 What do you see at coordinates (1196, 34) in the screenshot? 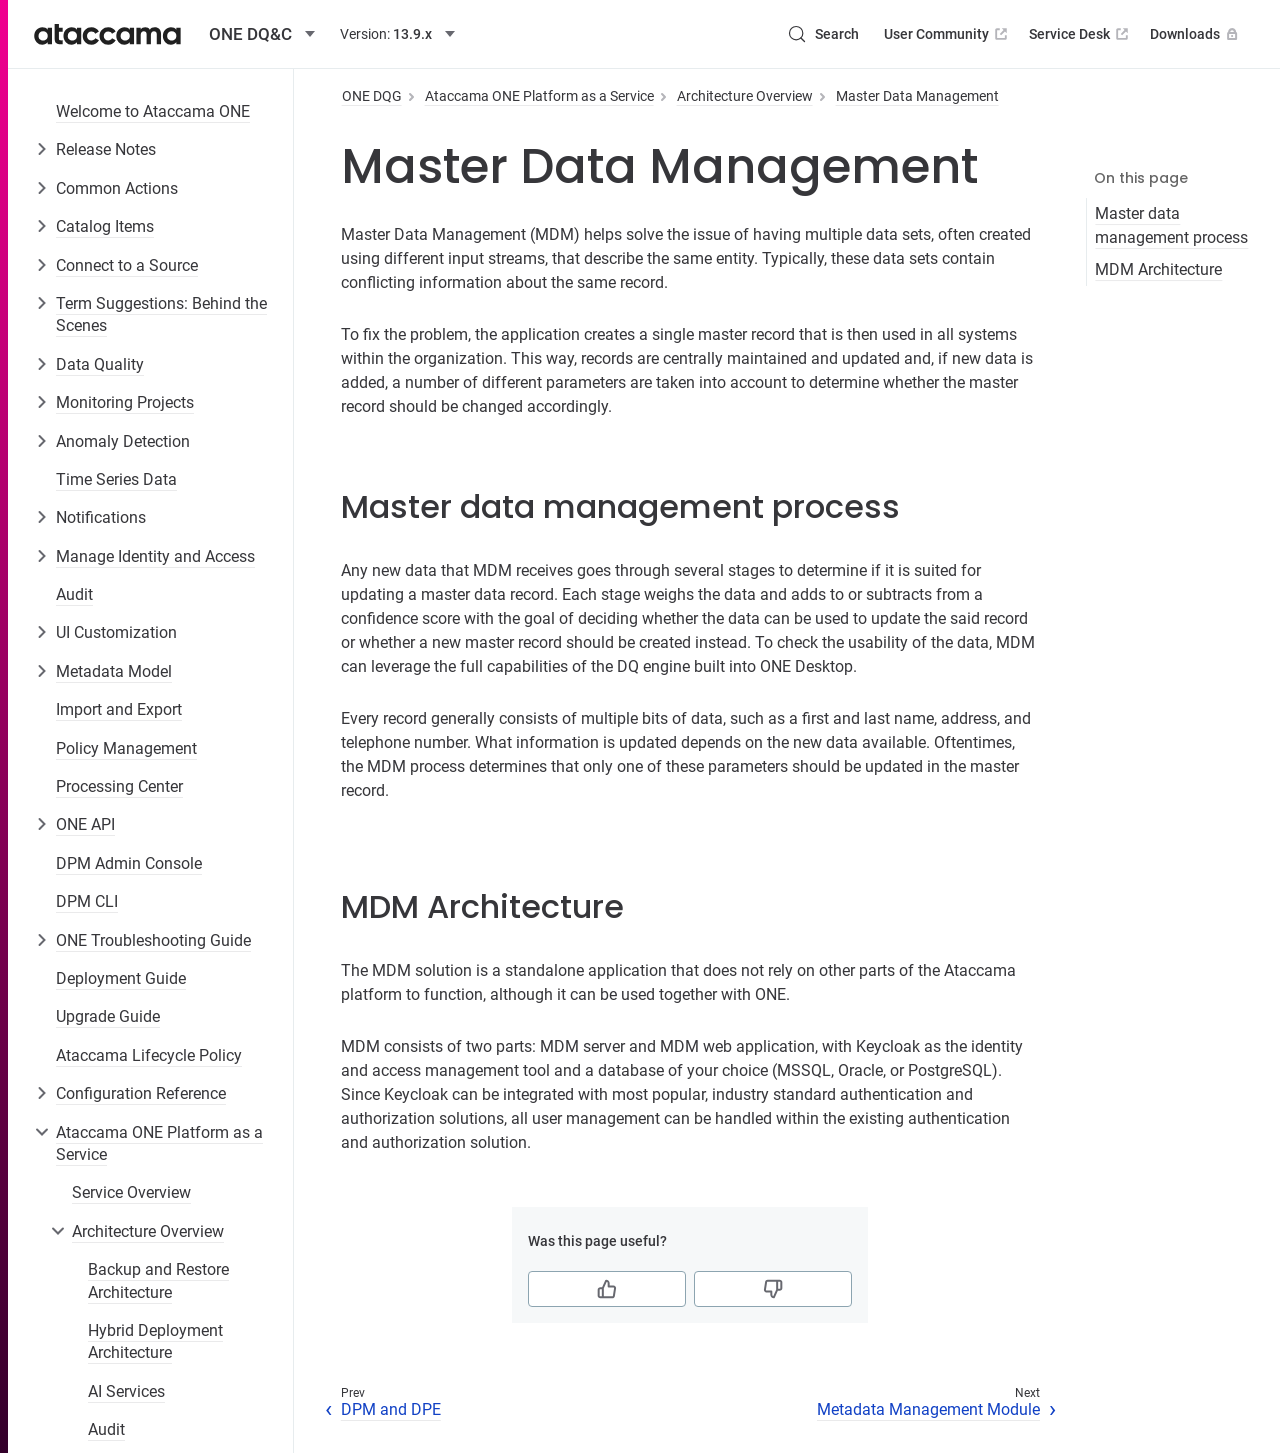
I see `Downloads` at bounding box center [1196, 34].